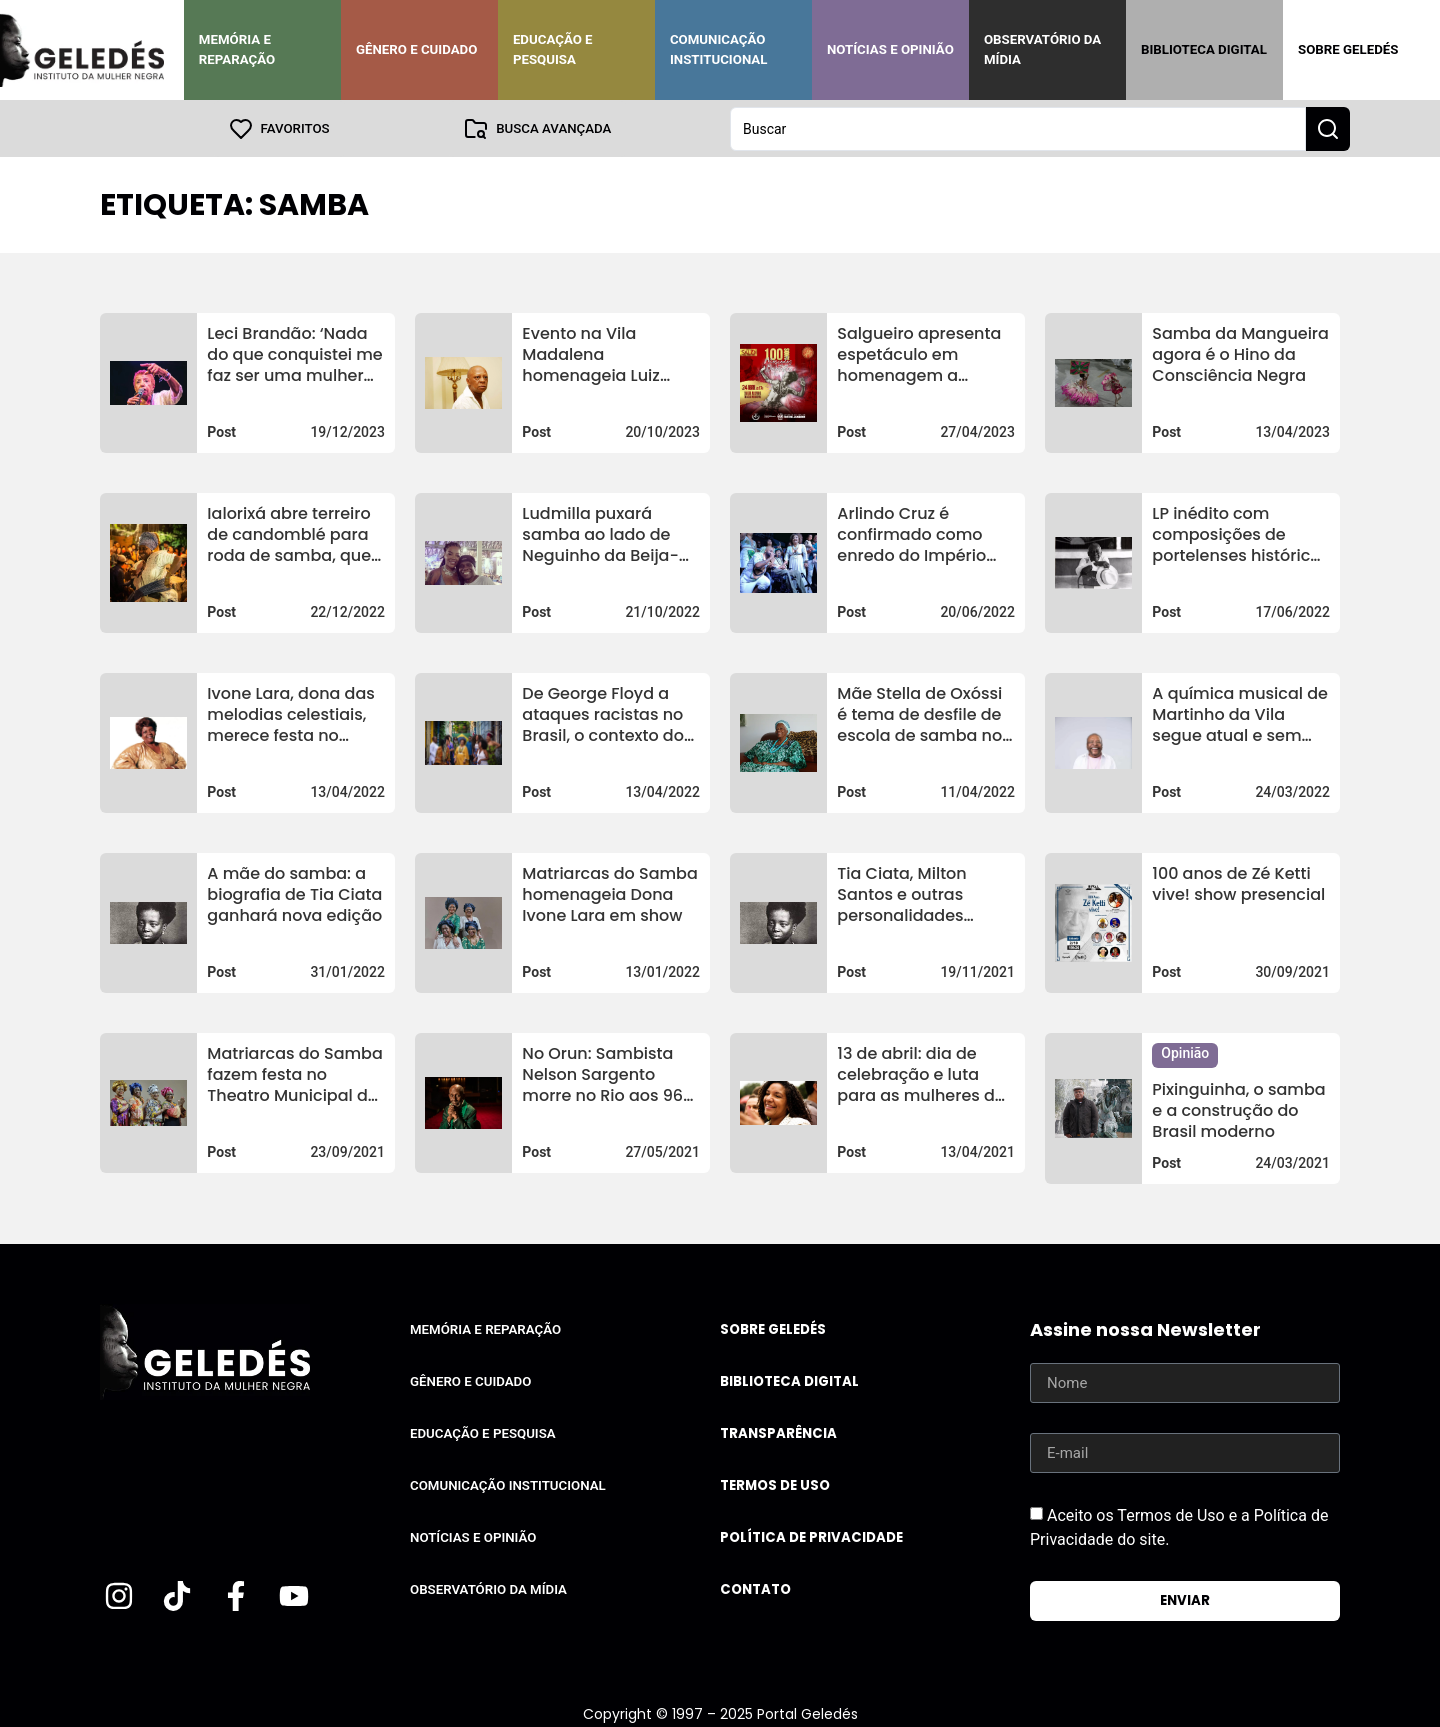 The image size is (1440, 1727). Describe the element at coordinates (719, 49) in the screenshot. I see `Comunicação Institucional` at that location.